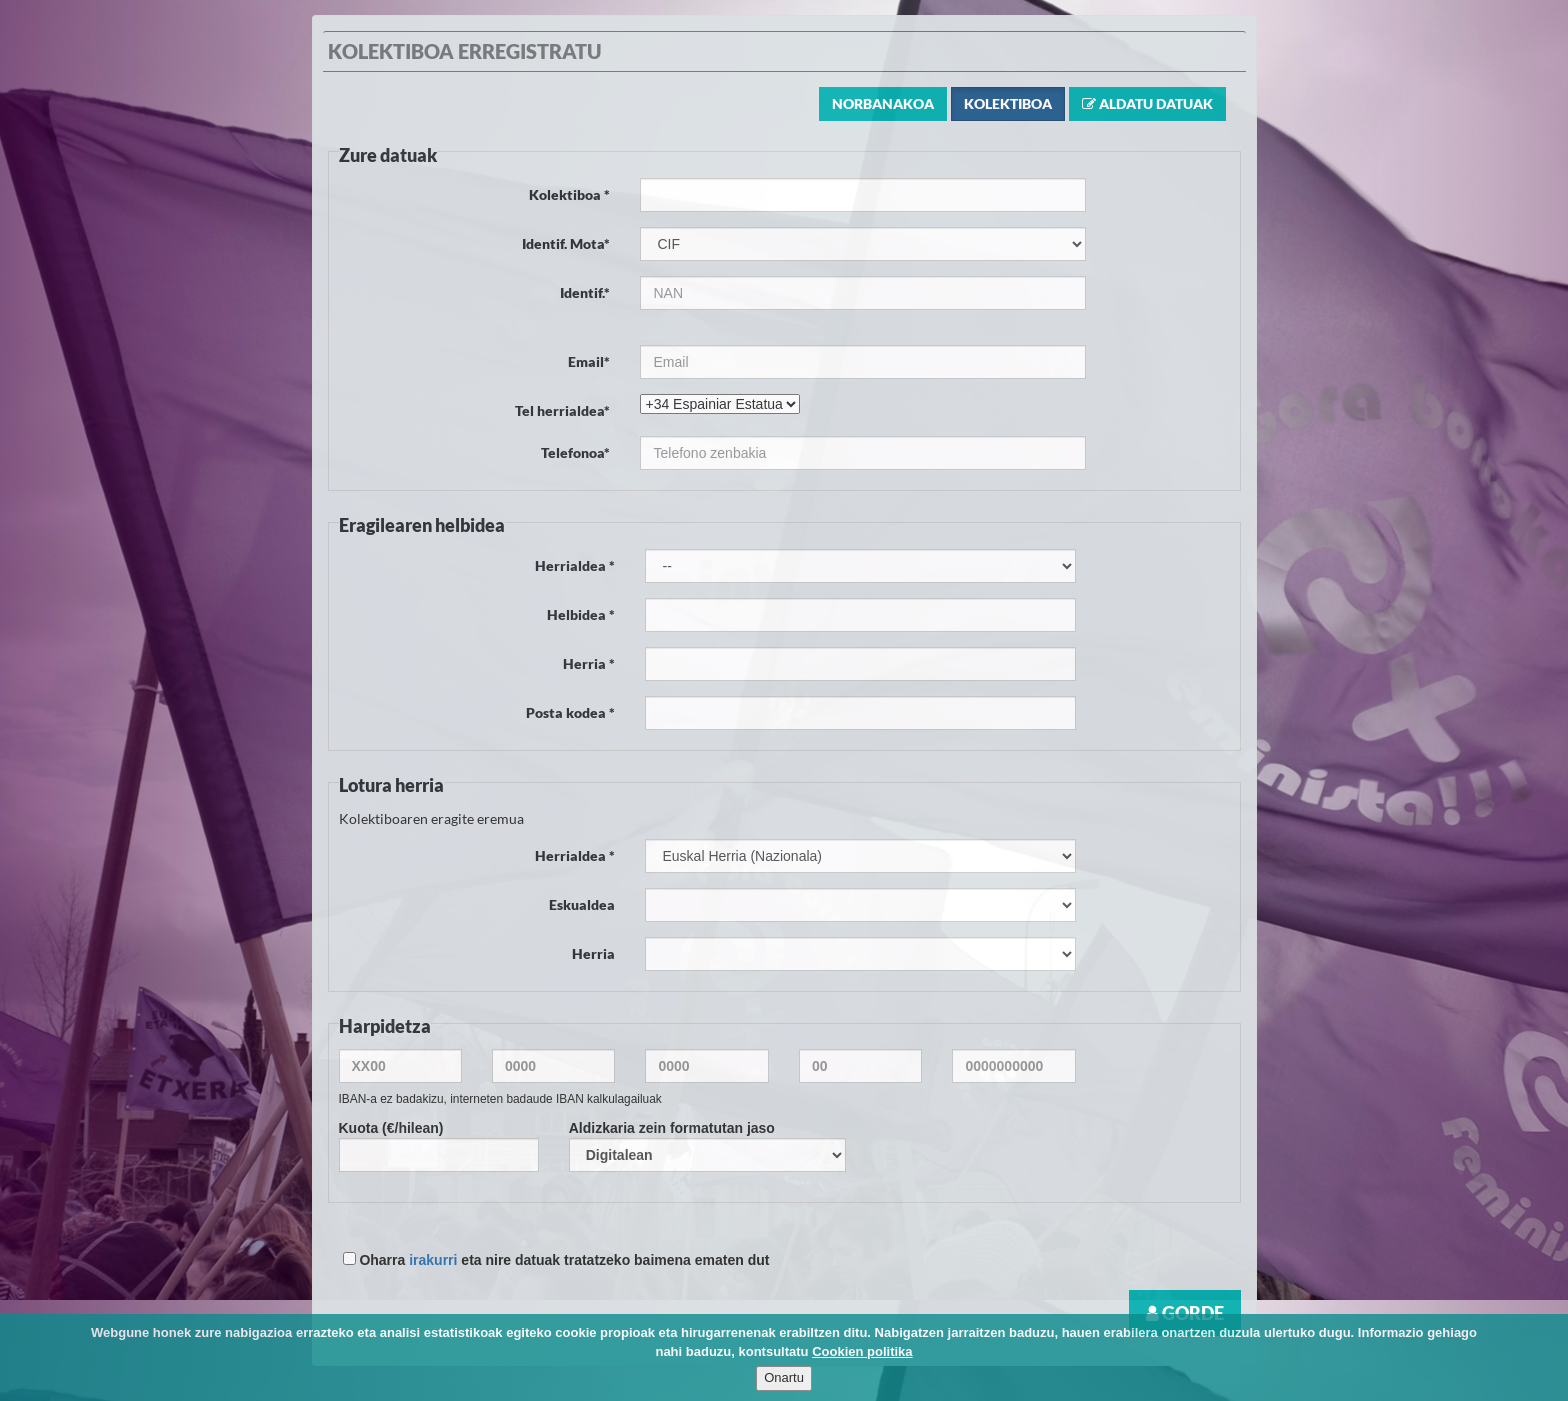 The image size is (1568, 1401). What do you see at coordinates (433, 1260) in the screenshot?
I see `irakurri` at bounding box center [433, 1260].